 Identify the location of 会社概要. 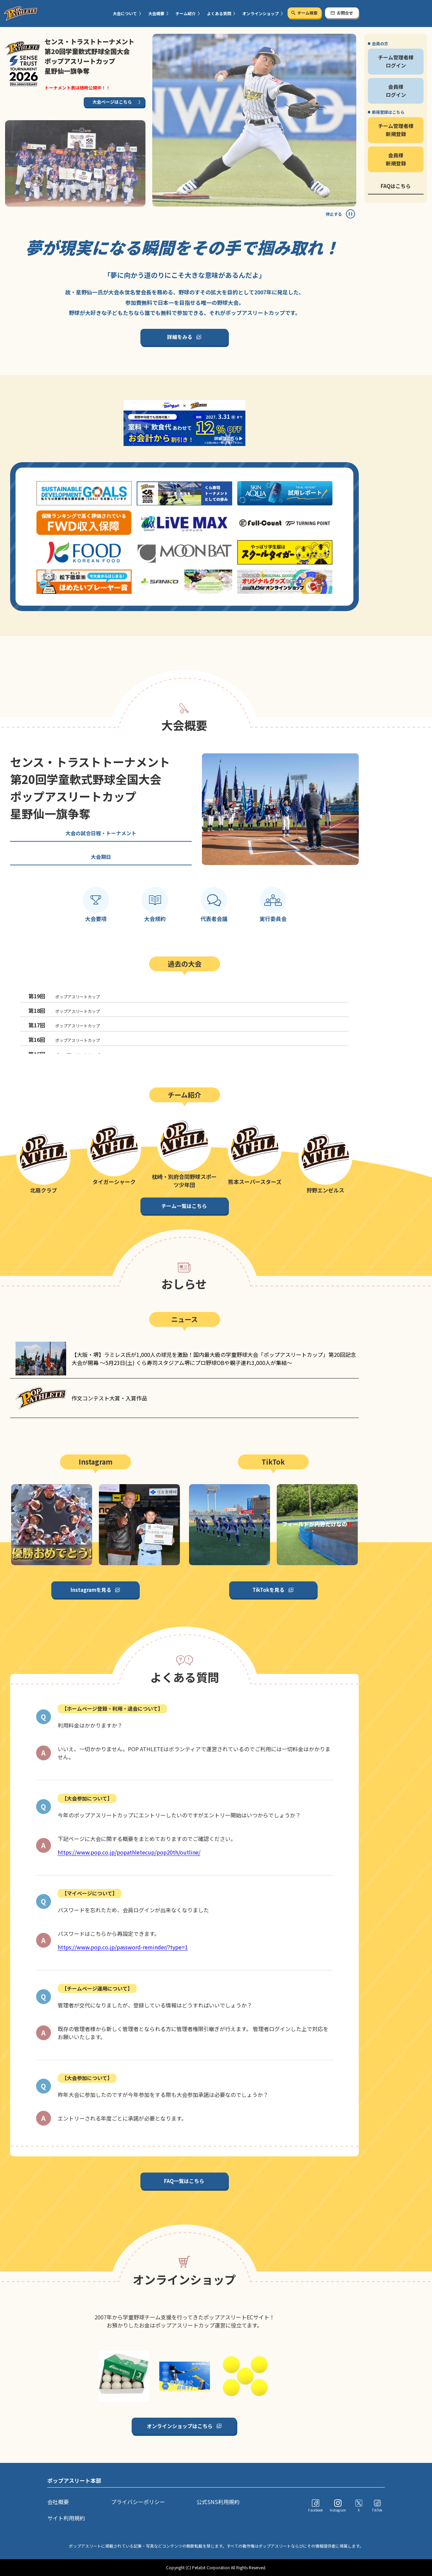
(58, 2502).